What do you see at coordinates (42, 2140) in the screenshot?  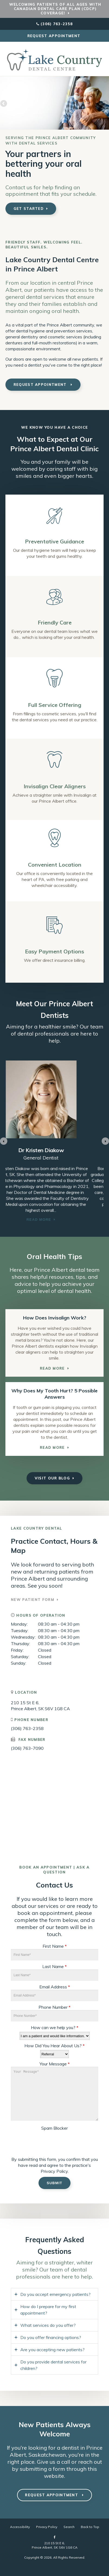 I see `[presentation]` at bounding box center [42, 2140].